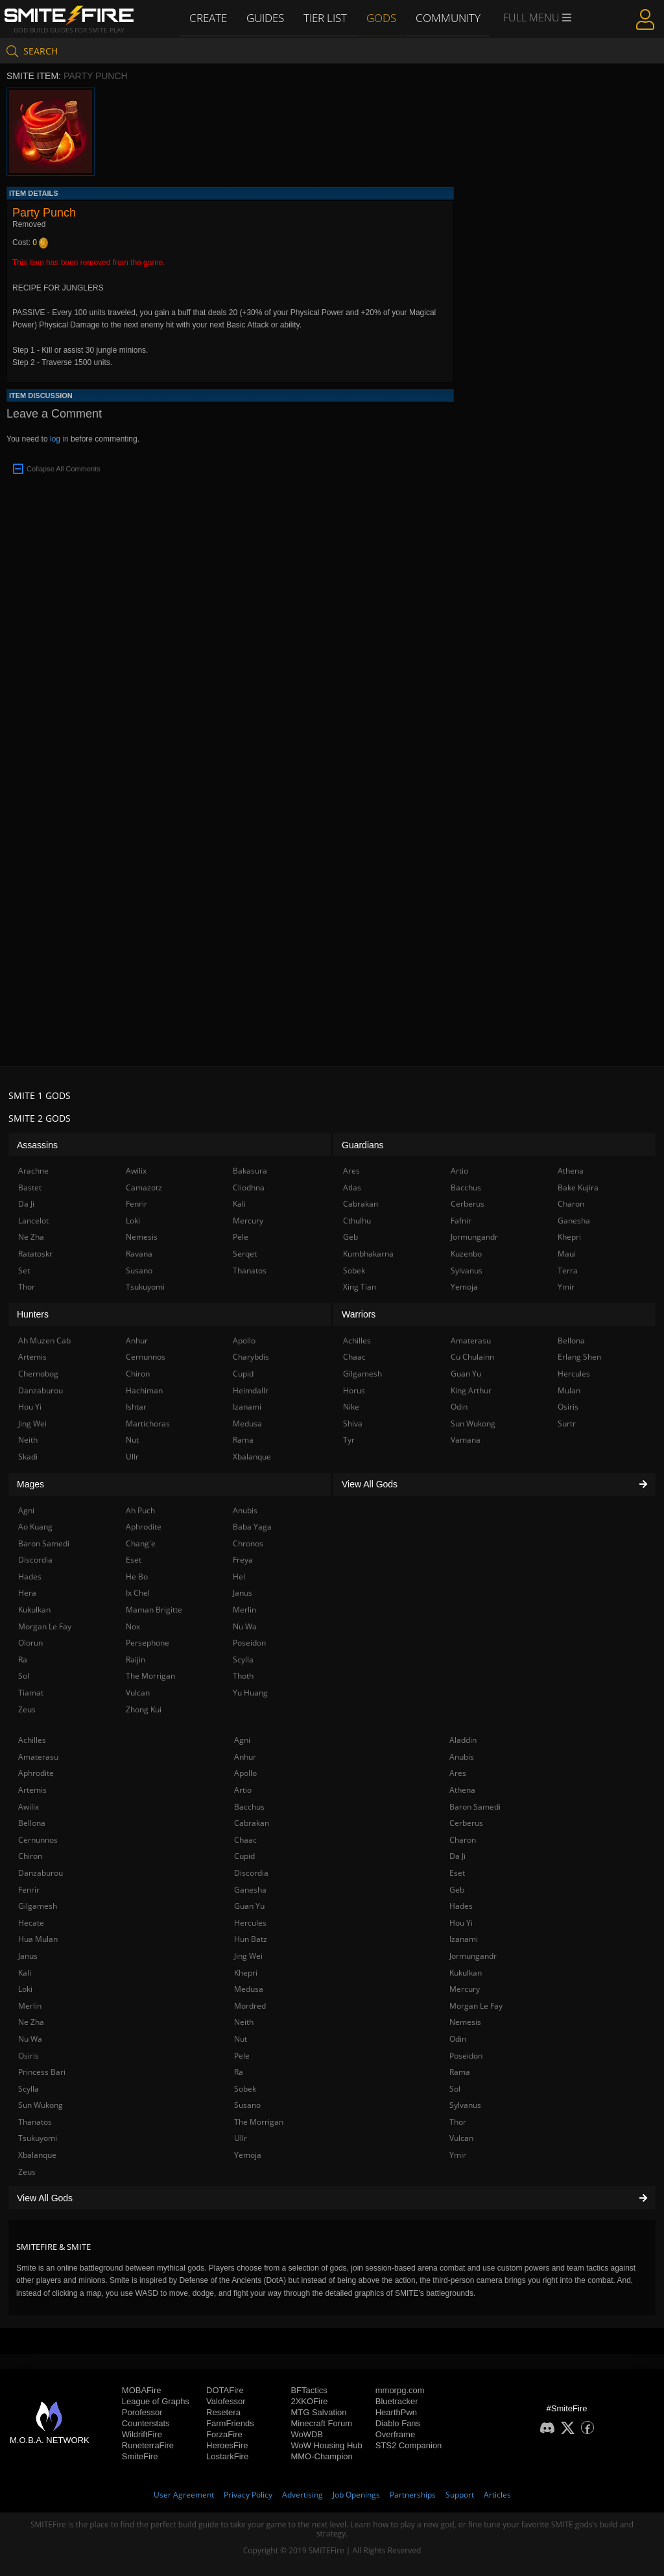  I want to click on Resetera, so click(223, 2412).